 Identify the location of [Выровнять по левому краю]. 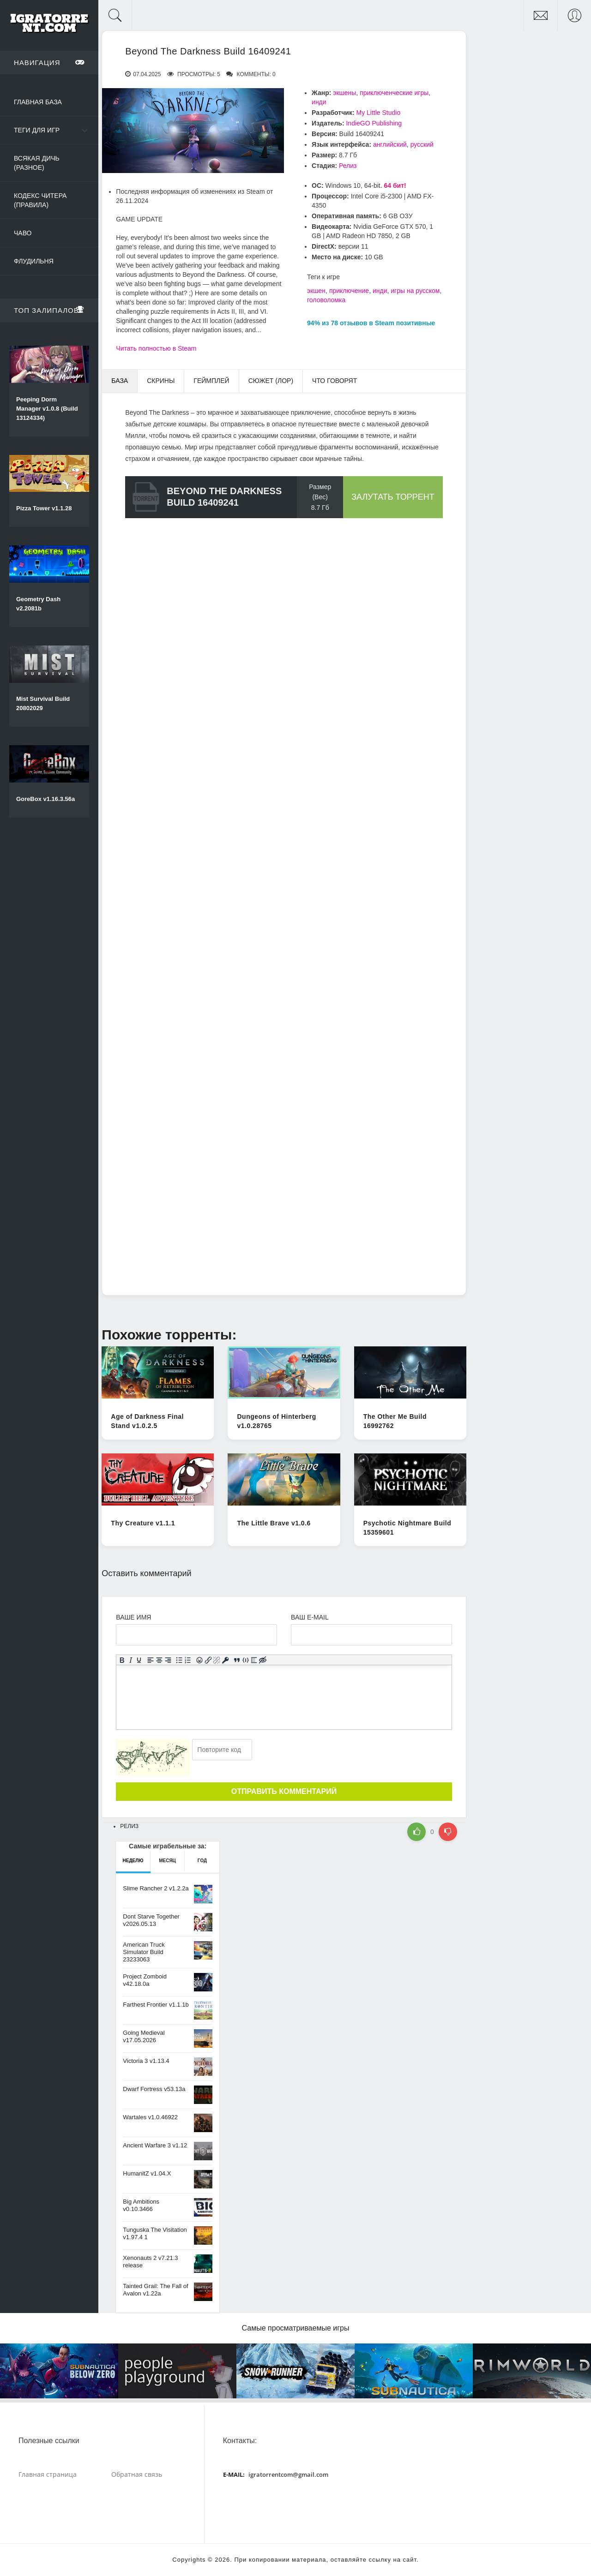
(150, 1660).